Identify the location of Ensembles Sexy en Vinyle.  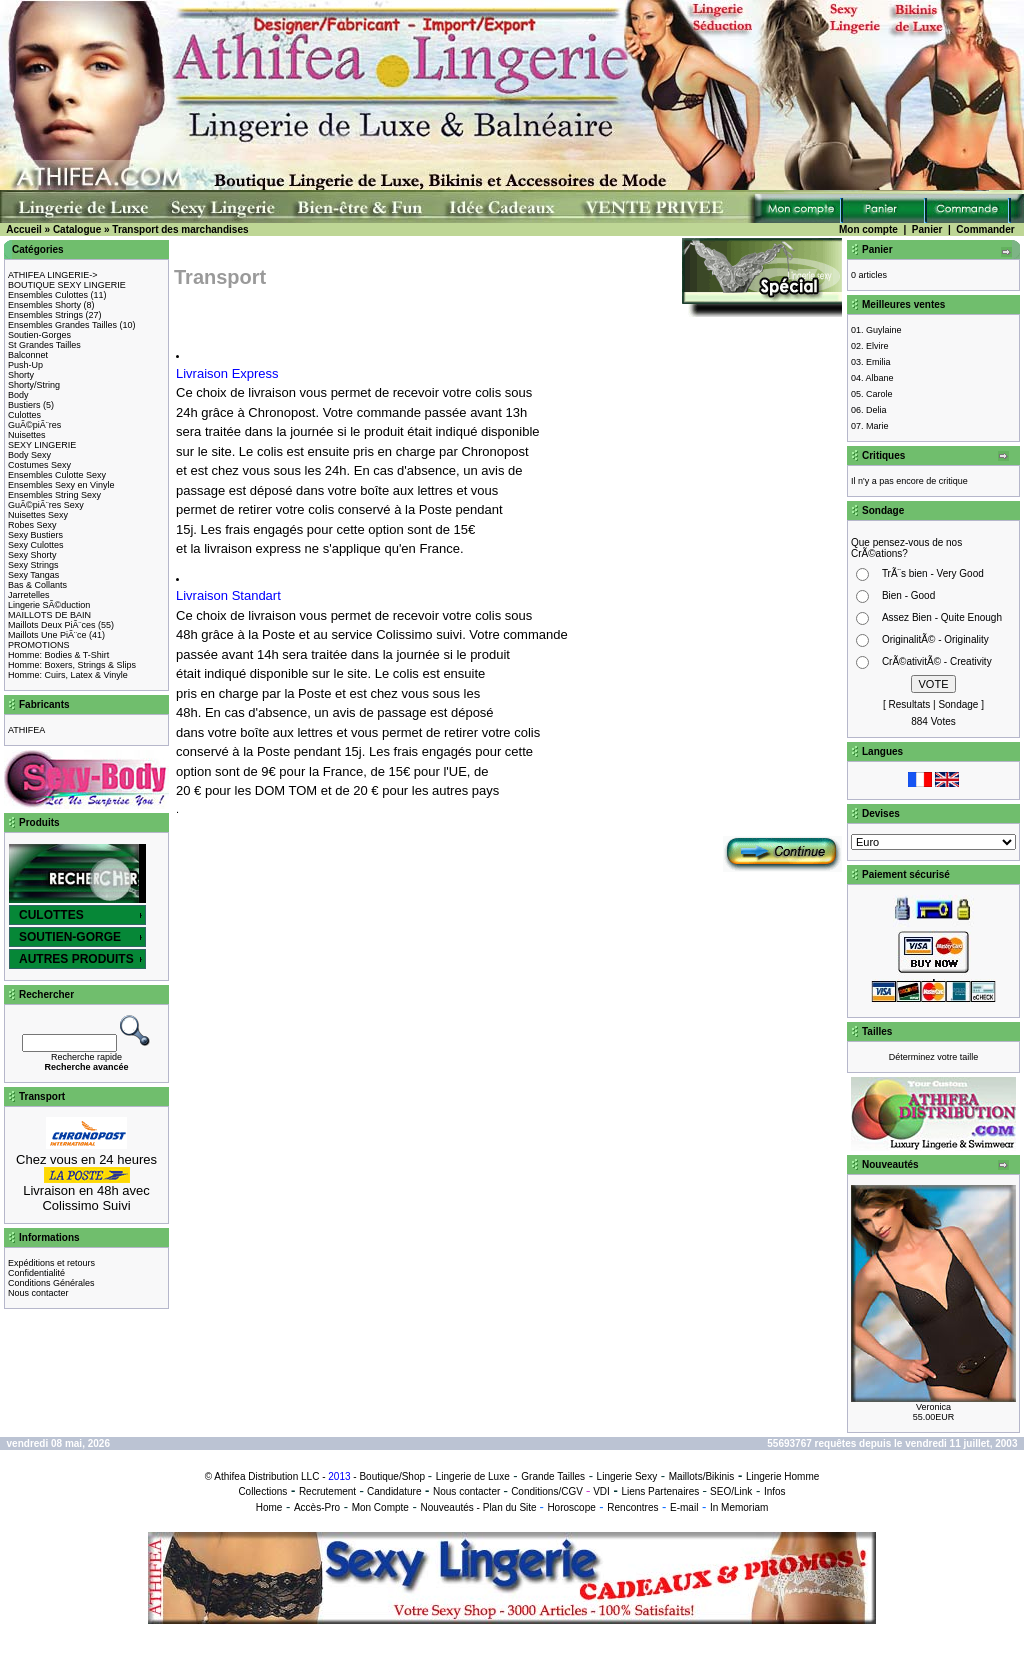
(61, 485).